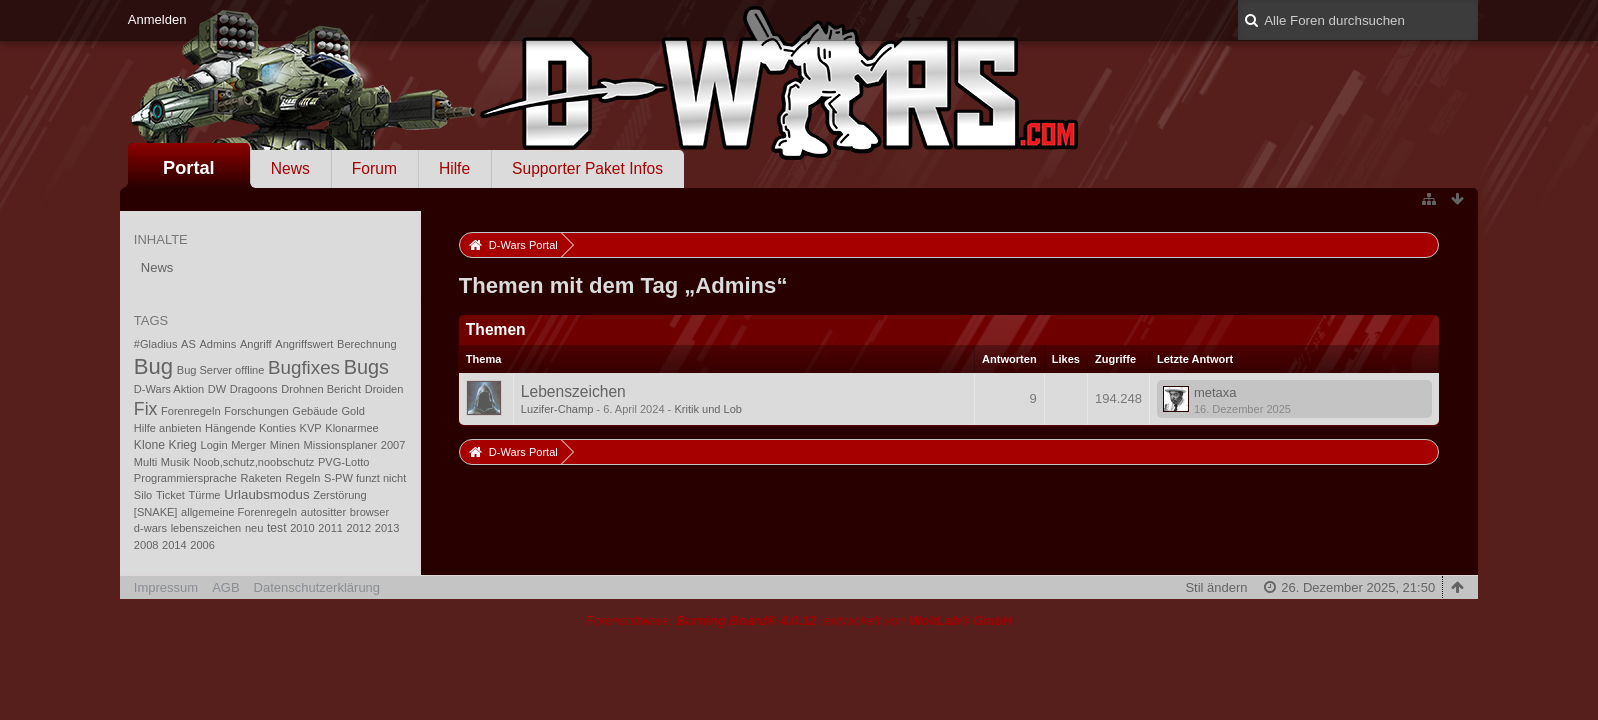 The height and width of the screenshot is (720, 1598). What do you see at coordinates (290, 168) in the screenshot?
I see `News` at bounding box center [290, 168].